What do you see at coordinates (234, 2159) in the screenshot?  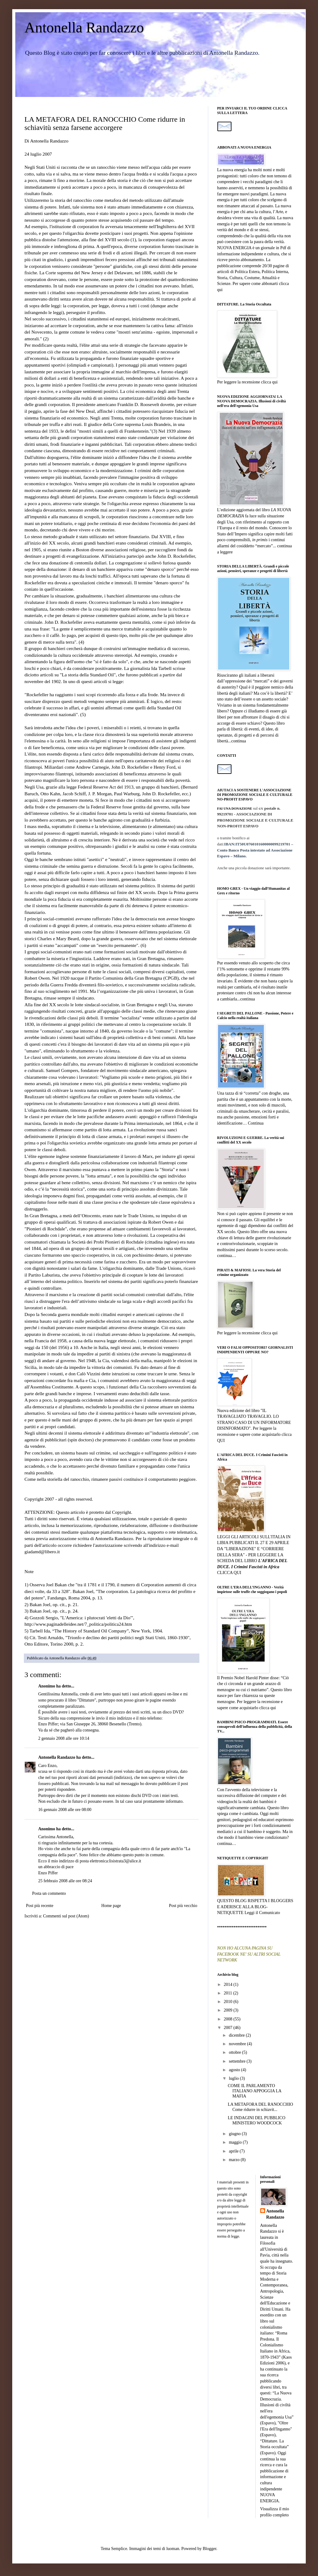 I see `marzo` at bounding box center [234, 2159].